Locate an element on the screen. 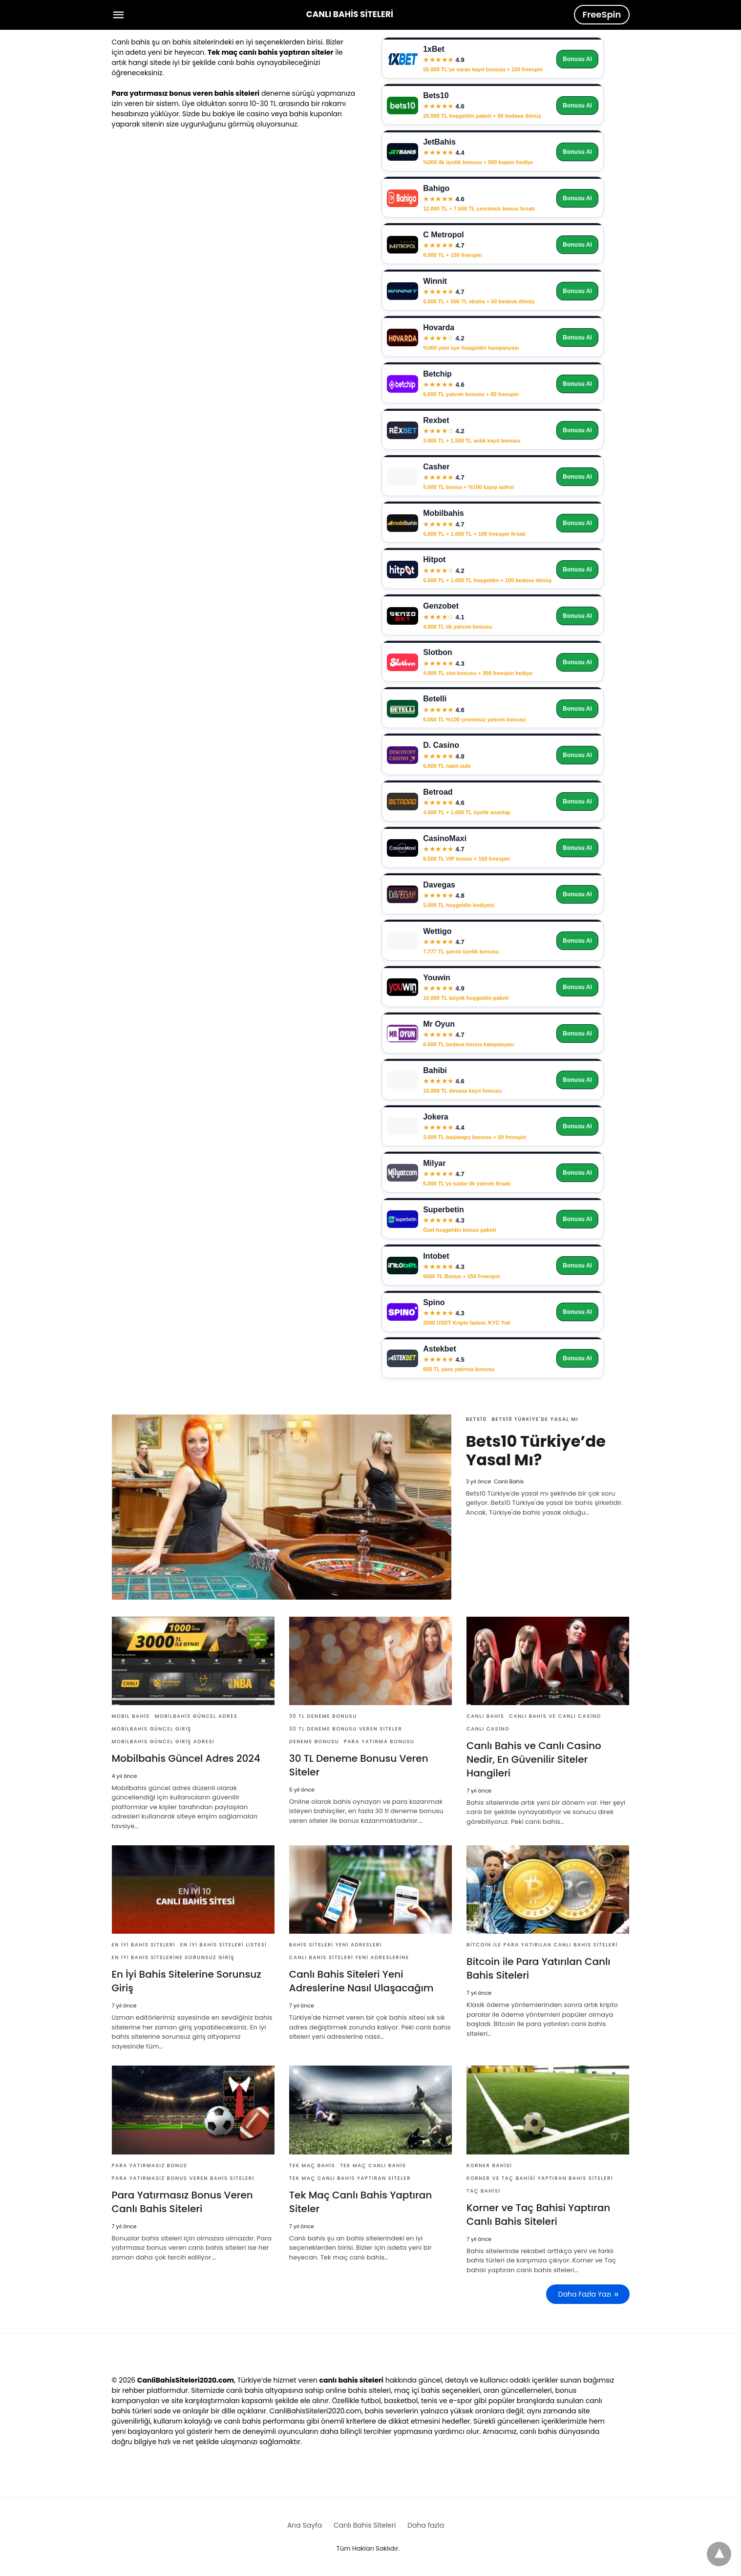 Image resolution: width=741 pixels, height=2576 pixels. Bets10 Türkiye'de Yasal Mı is located at coordinates (534, 1419).